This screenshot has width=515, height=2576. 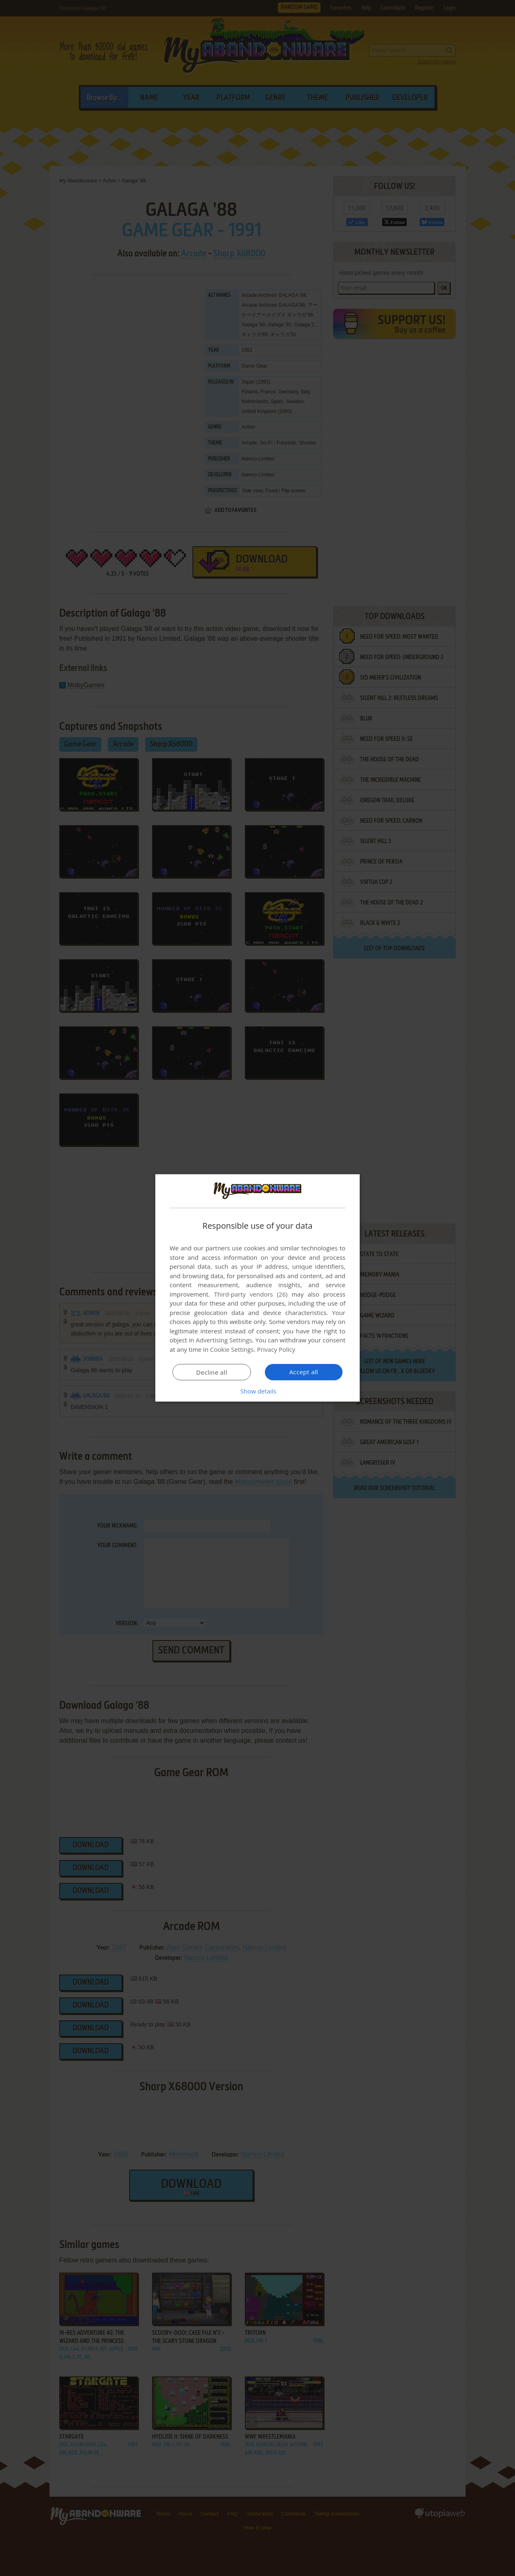 I want to click on [dialog], so click(x=257, y=1288).